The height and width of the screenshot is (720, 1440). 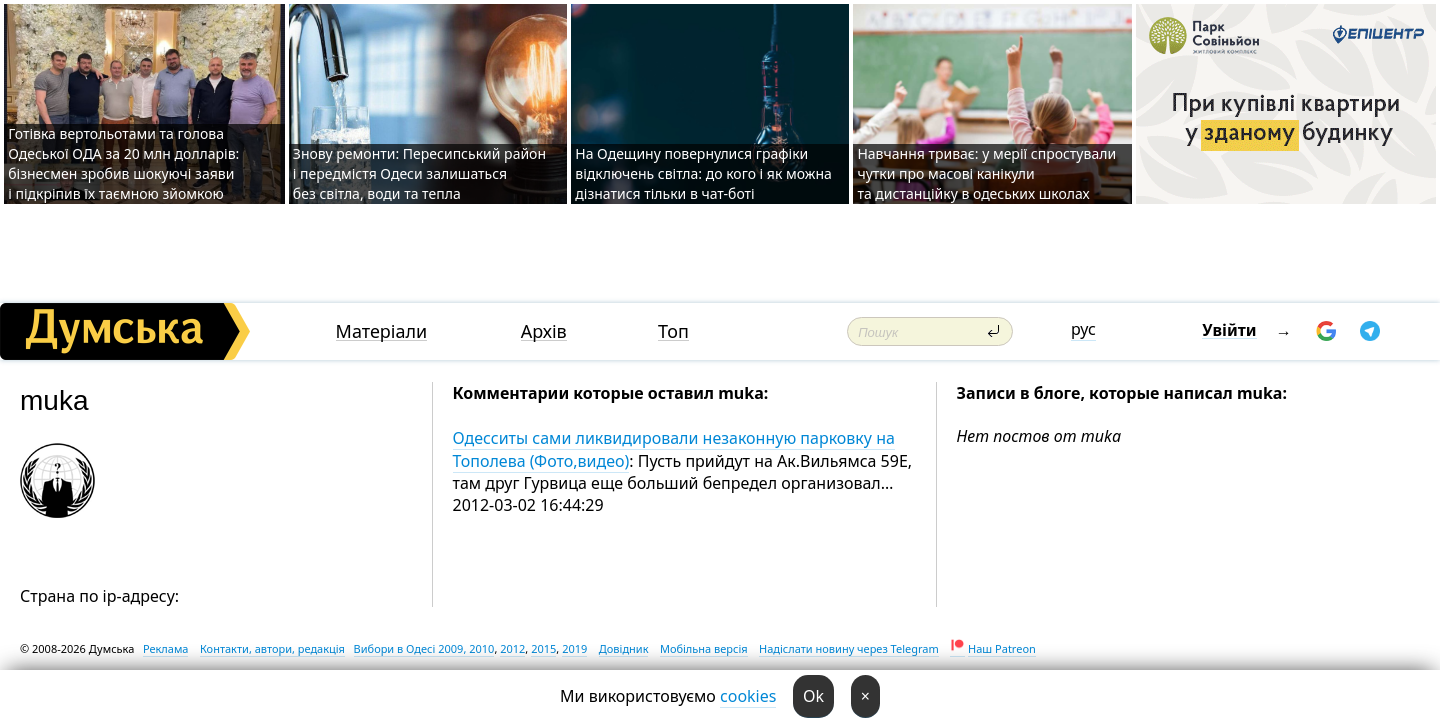 What do you see at coordinates (704, 648) in the screenshot?
I see `Мобільна версія` at bounding box center [704, 648].